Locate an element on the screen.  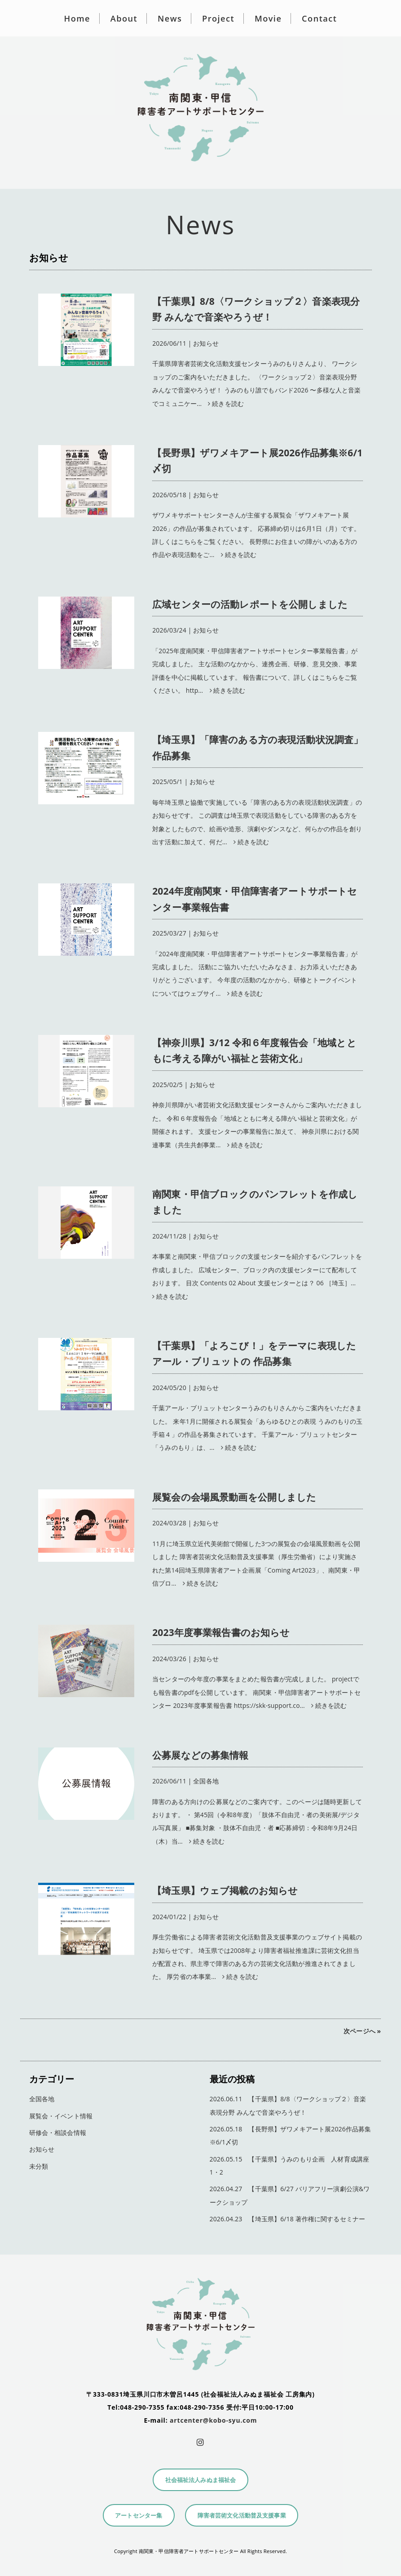
続きを読む is located at coordinates (223, 403).